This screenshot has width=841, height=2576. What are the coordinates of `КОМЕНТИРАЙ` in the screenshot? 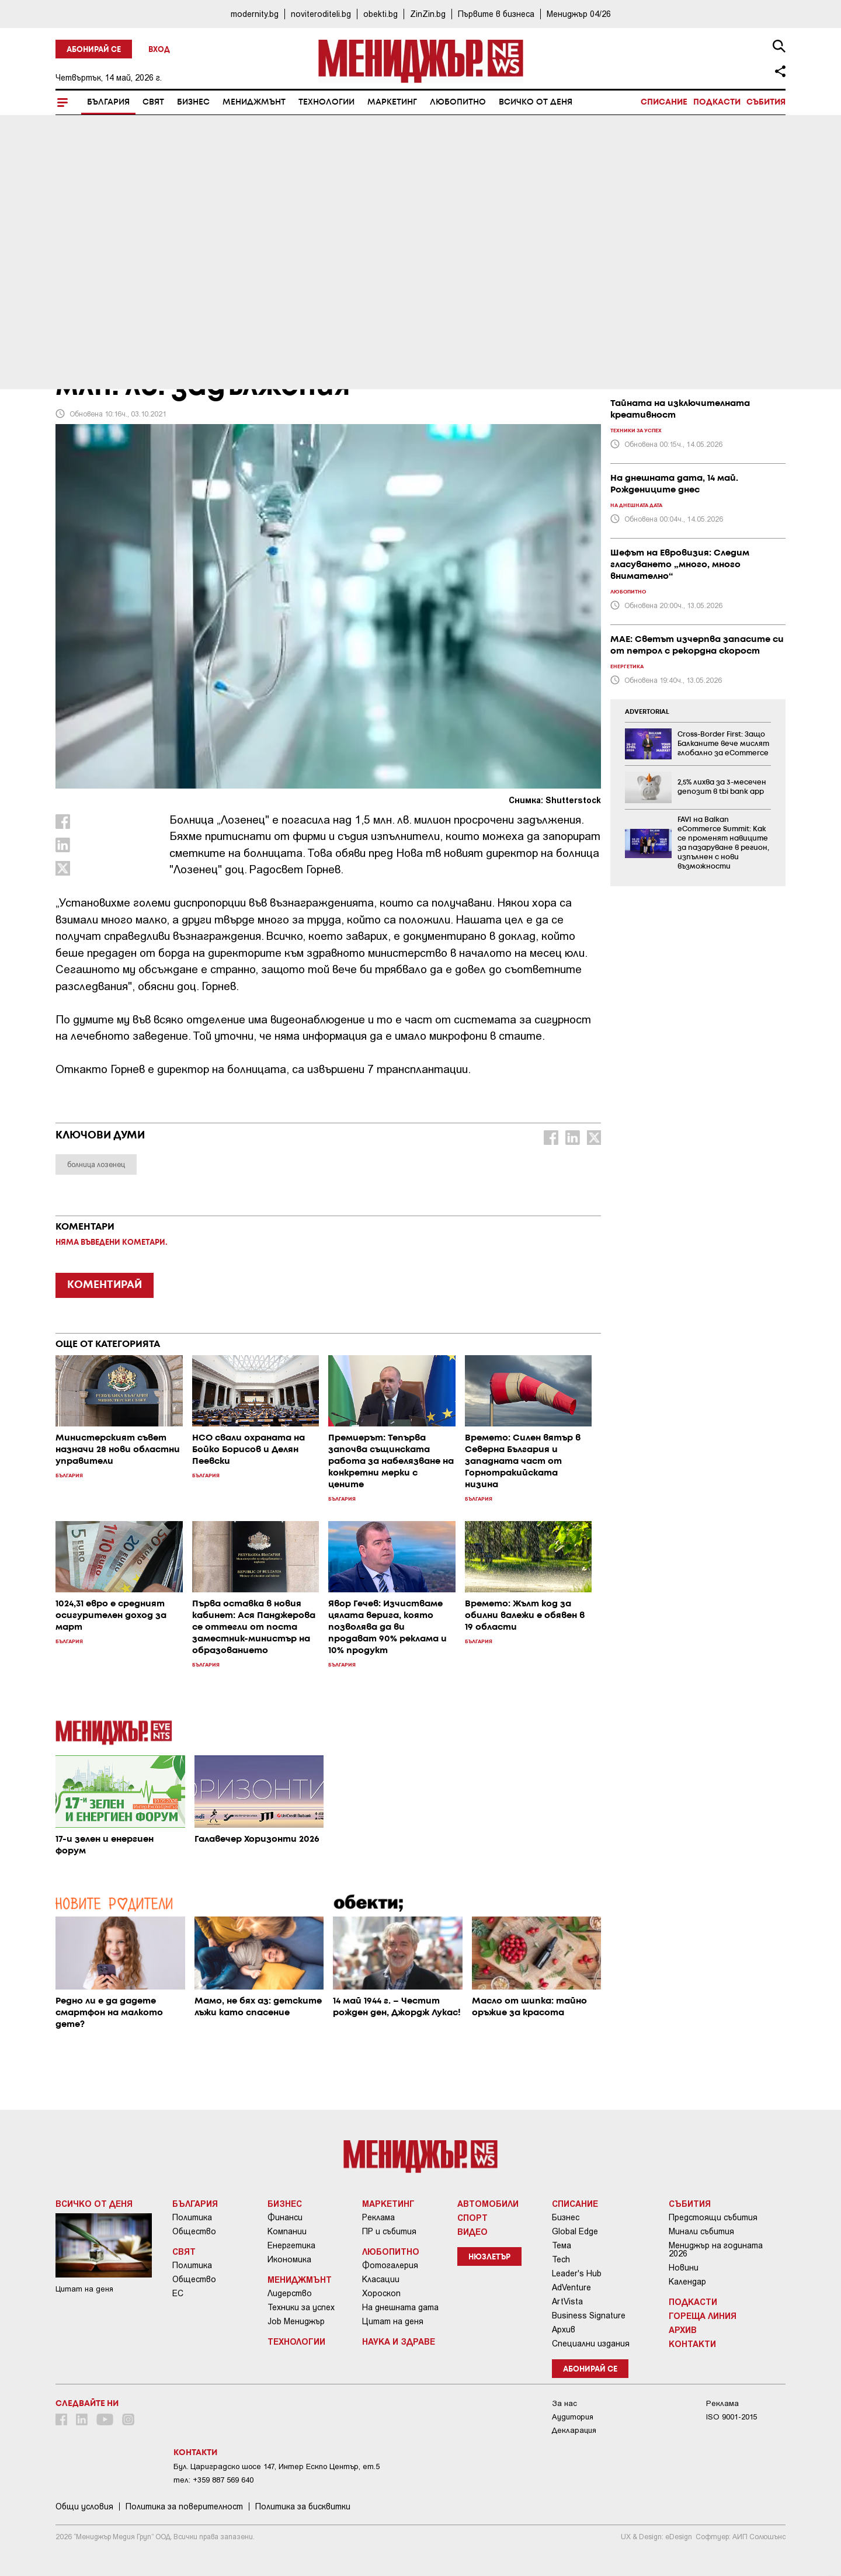 It's located at (104, 1285).